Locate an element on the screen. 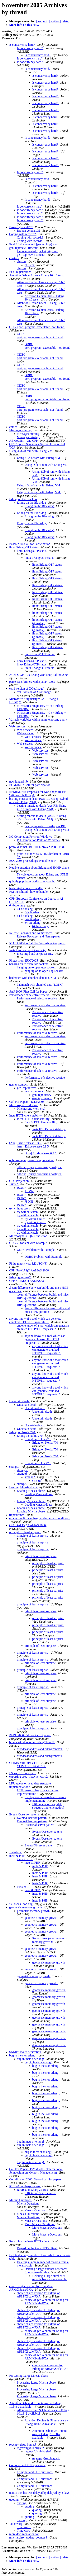 This screenshot has width=72, height=2576. try without catch is located at coordinates (20, 1208).